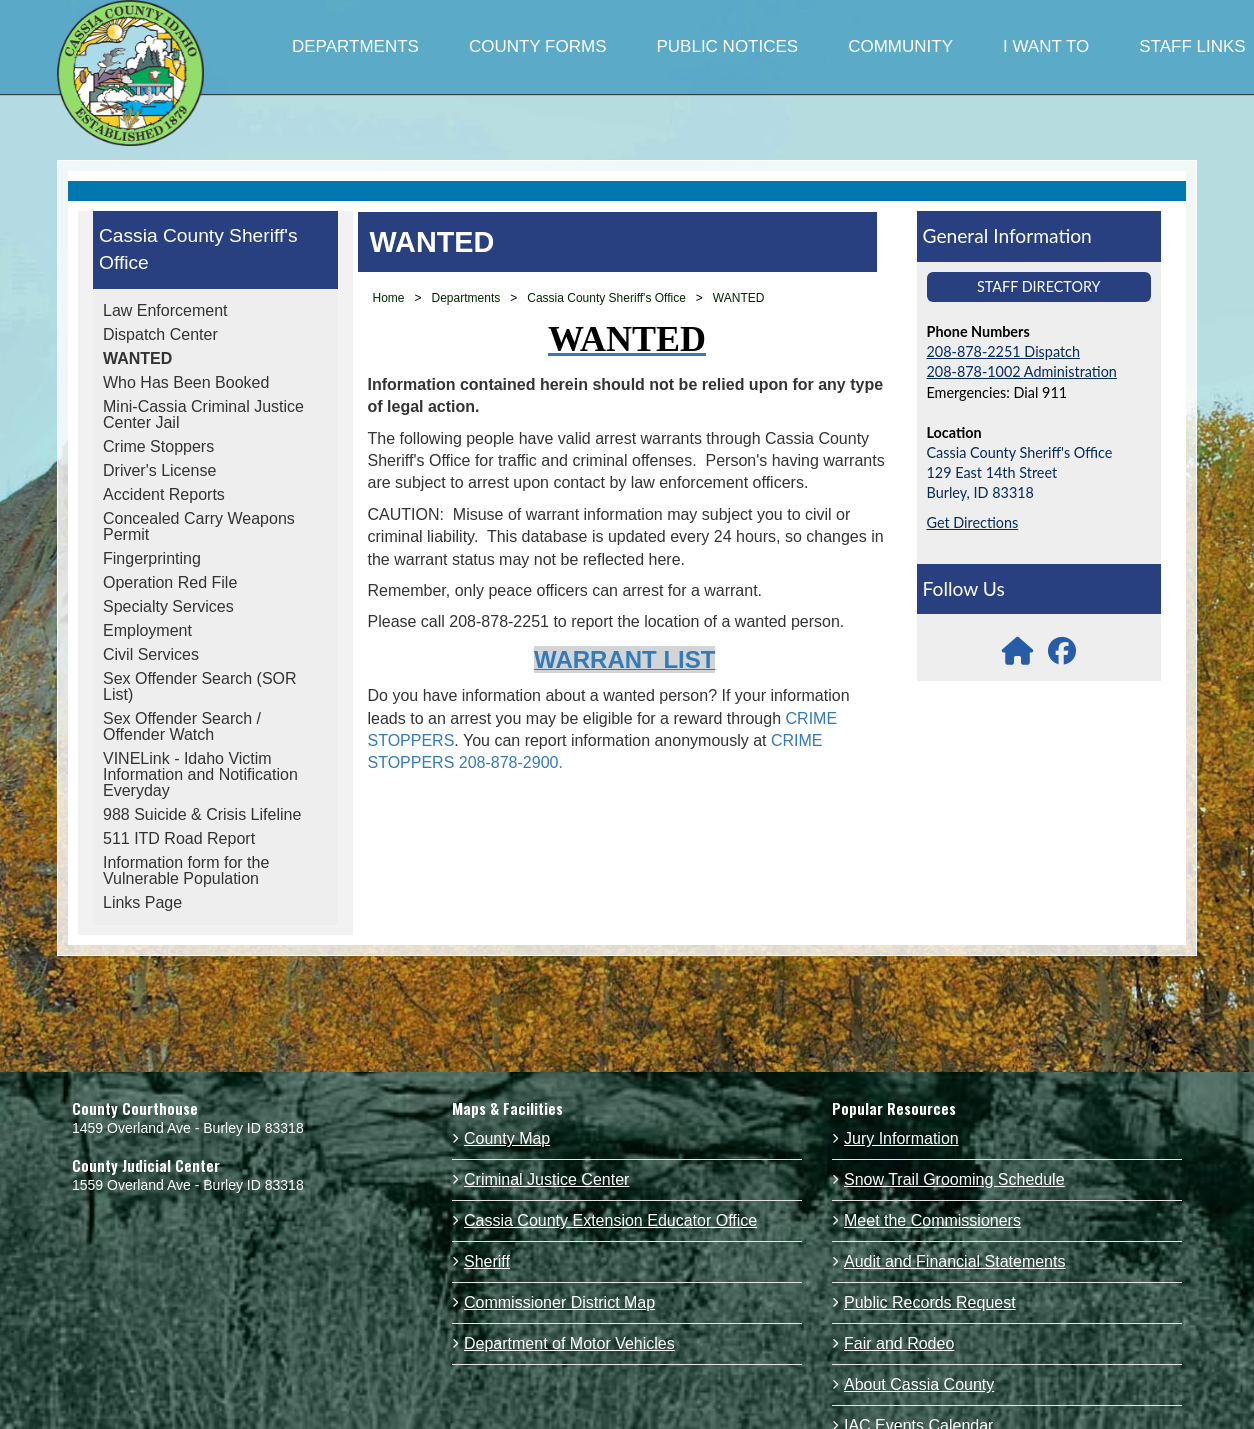 This screenshot has height=1429, width=1254. What do you see at coordinates (901, 1138) in the screenshot?
I see `Jury Information` at bounding box center [901, 1138].